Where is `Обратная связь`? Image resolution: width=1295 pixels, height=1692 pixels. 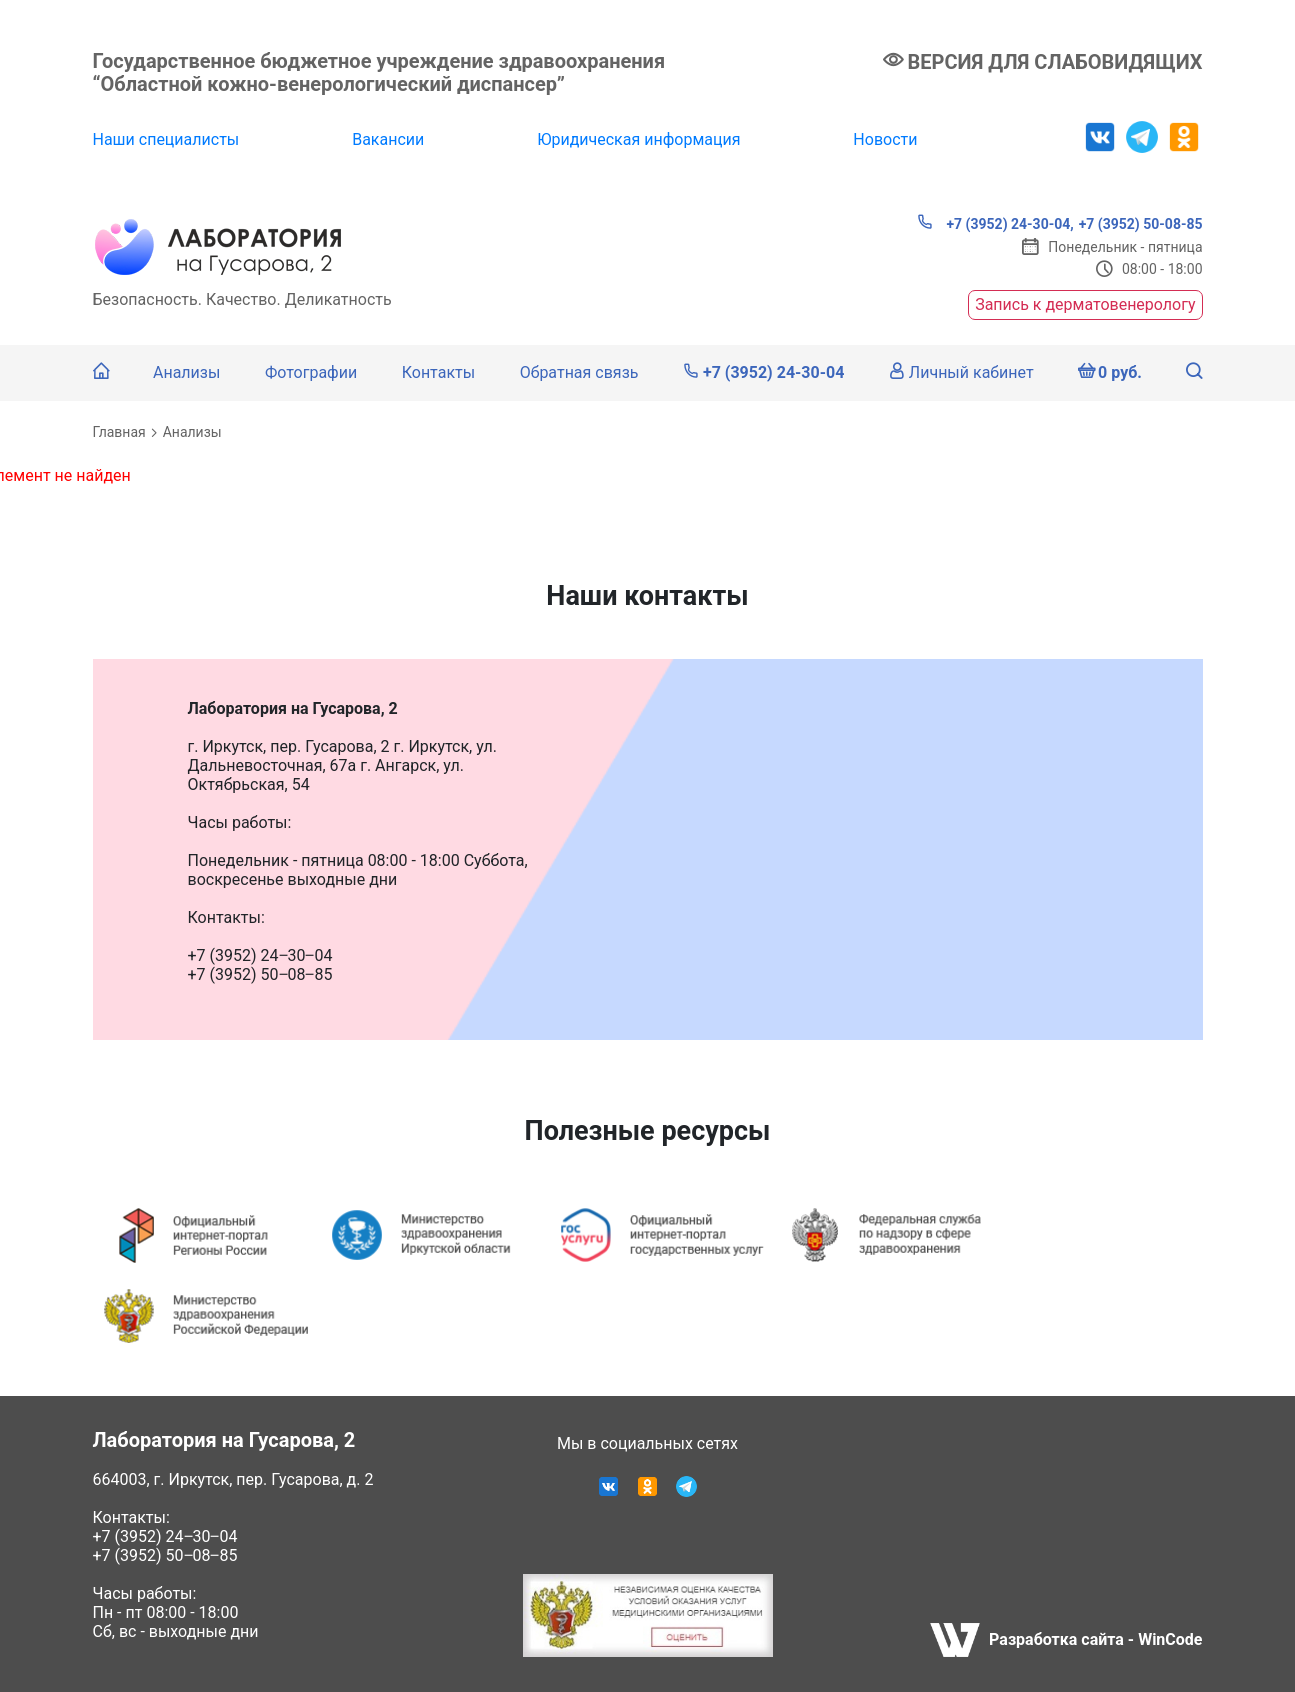 Обратная связь is located at coordinates (579, 372).